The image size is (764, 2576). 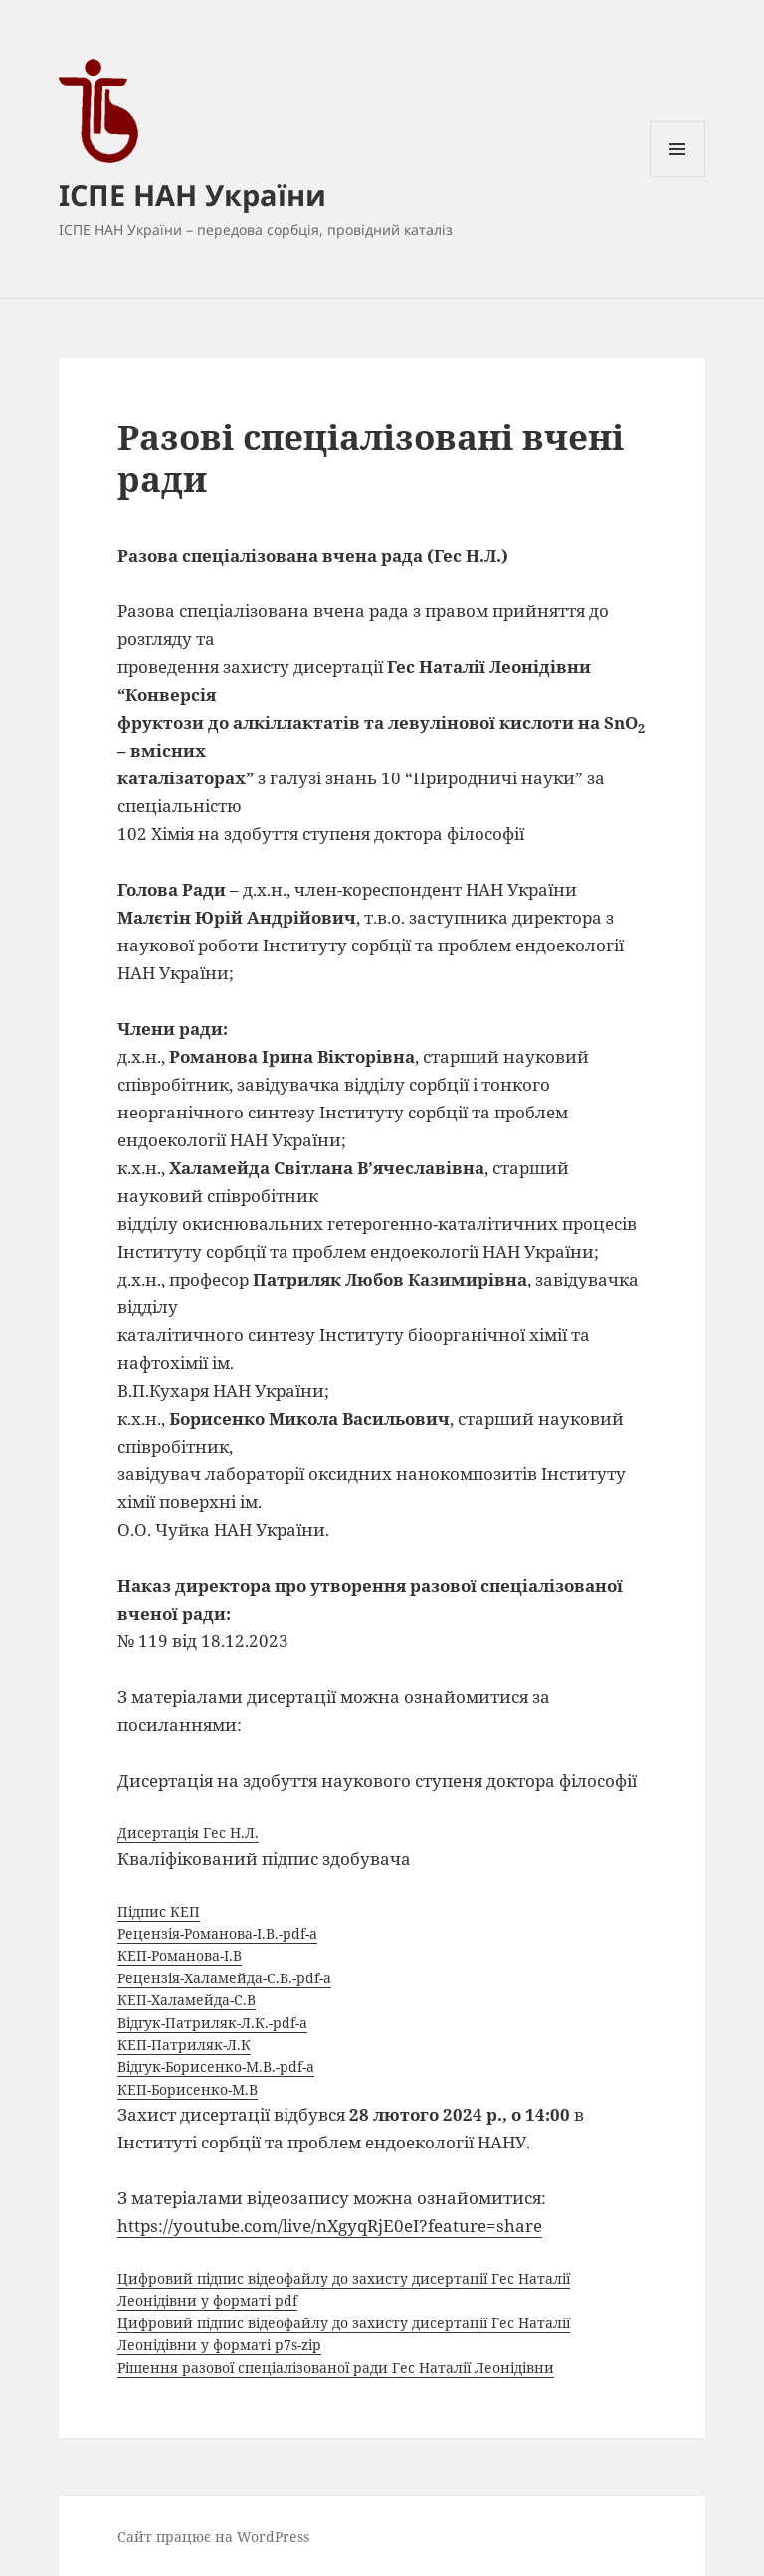 I want to click on Відгук-Патриляк-Л.К.-pdf-a, so click(x=212, y=2022).